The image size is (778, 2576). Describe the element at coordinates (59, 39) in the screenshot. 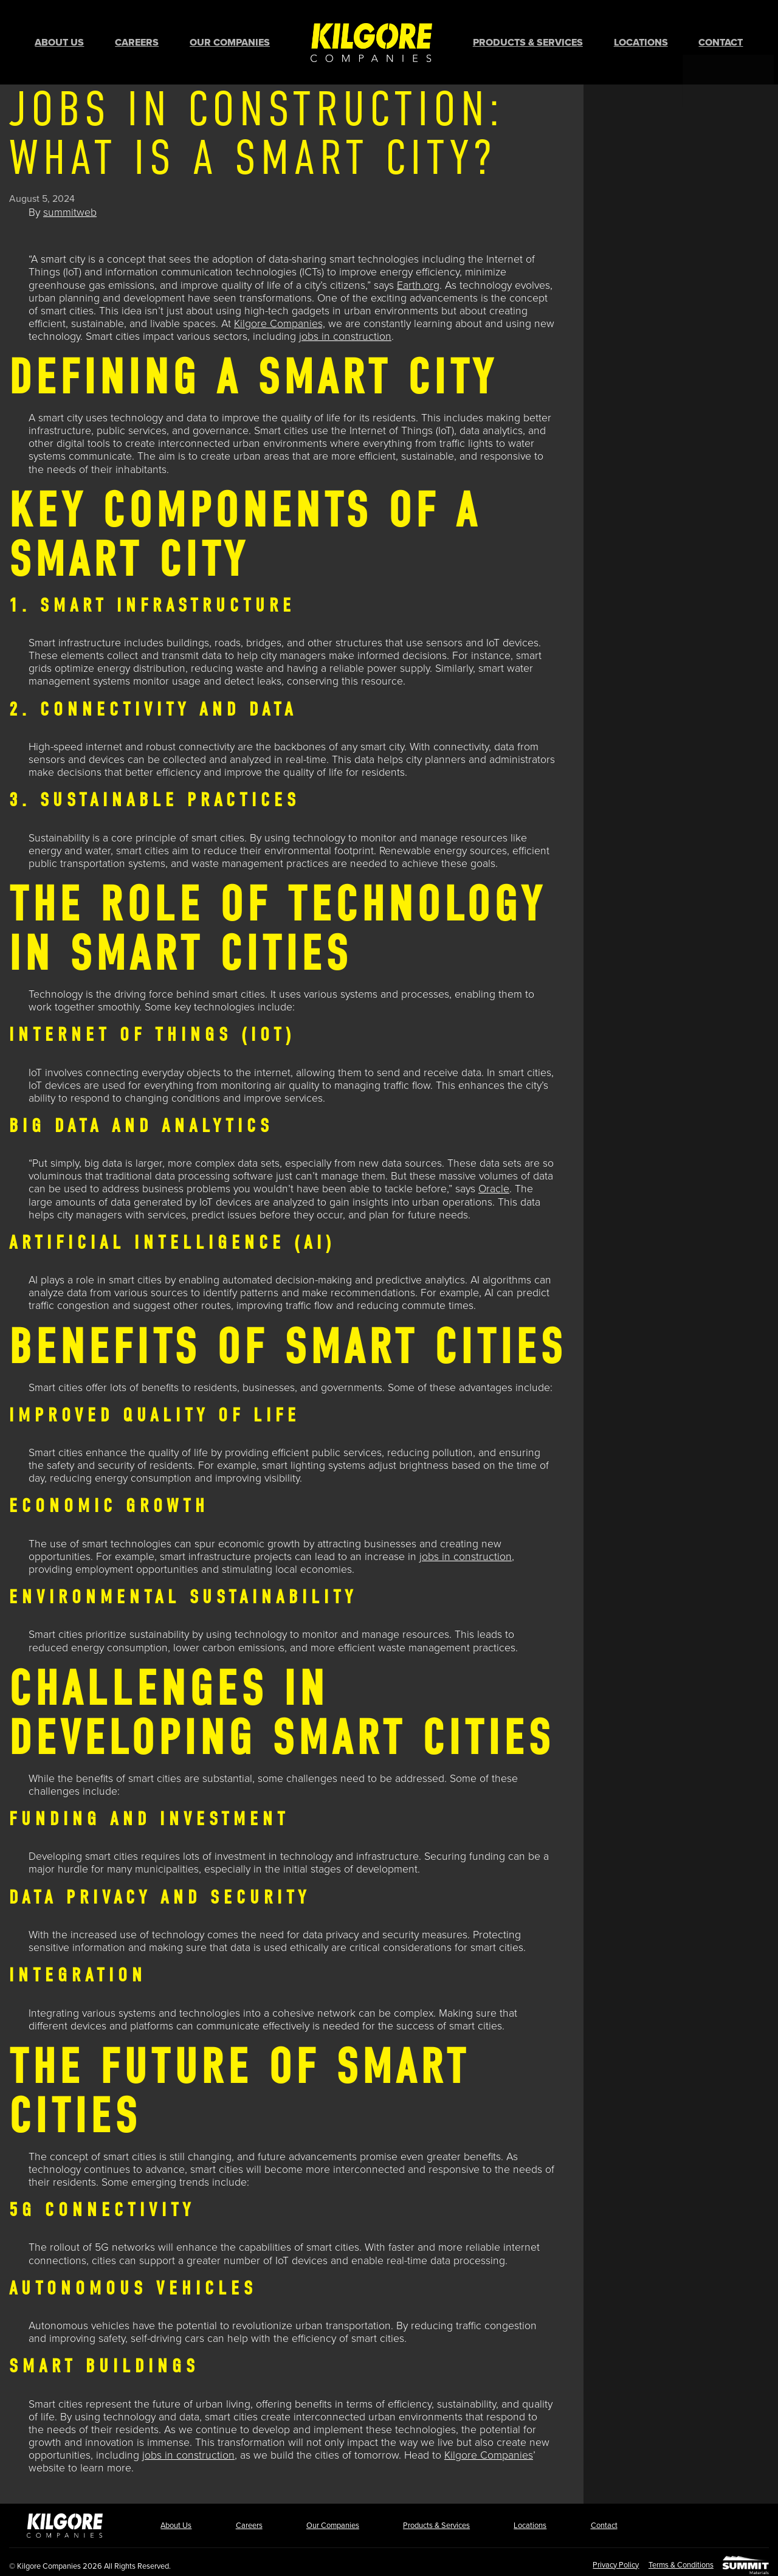

I see `About Us` at that location.